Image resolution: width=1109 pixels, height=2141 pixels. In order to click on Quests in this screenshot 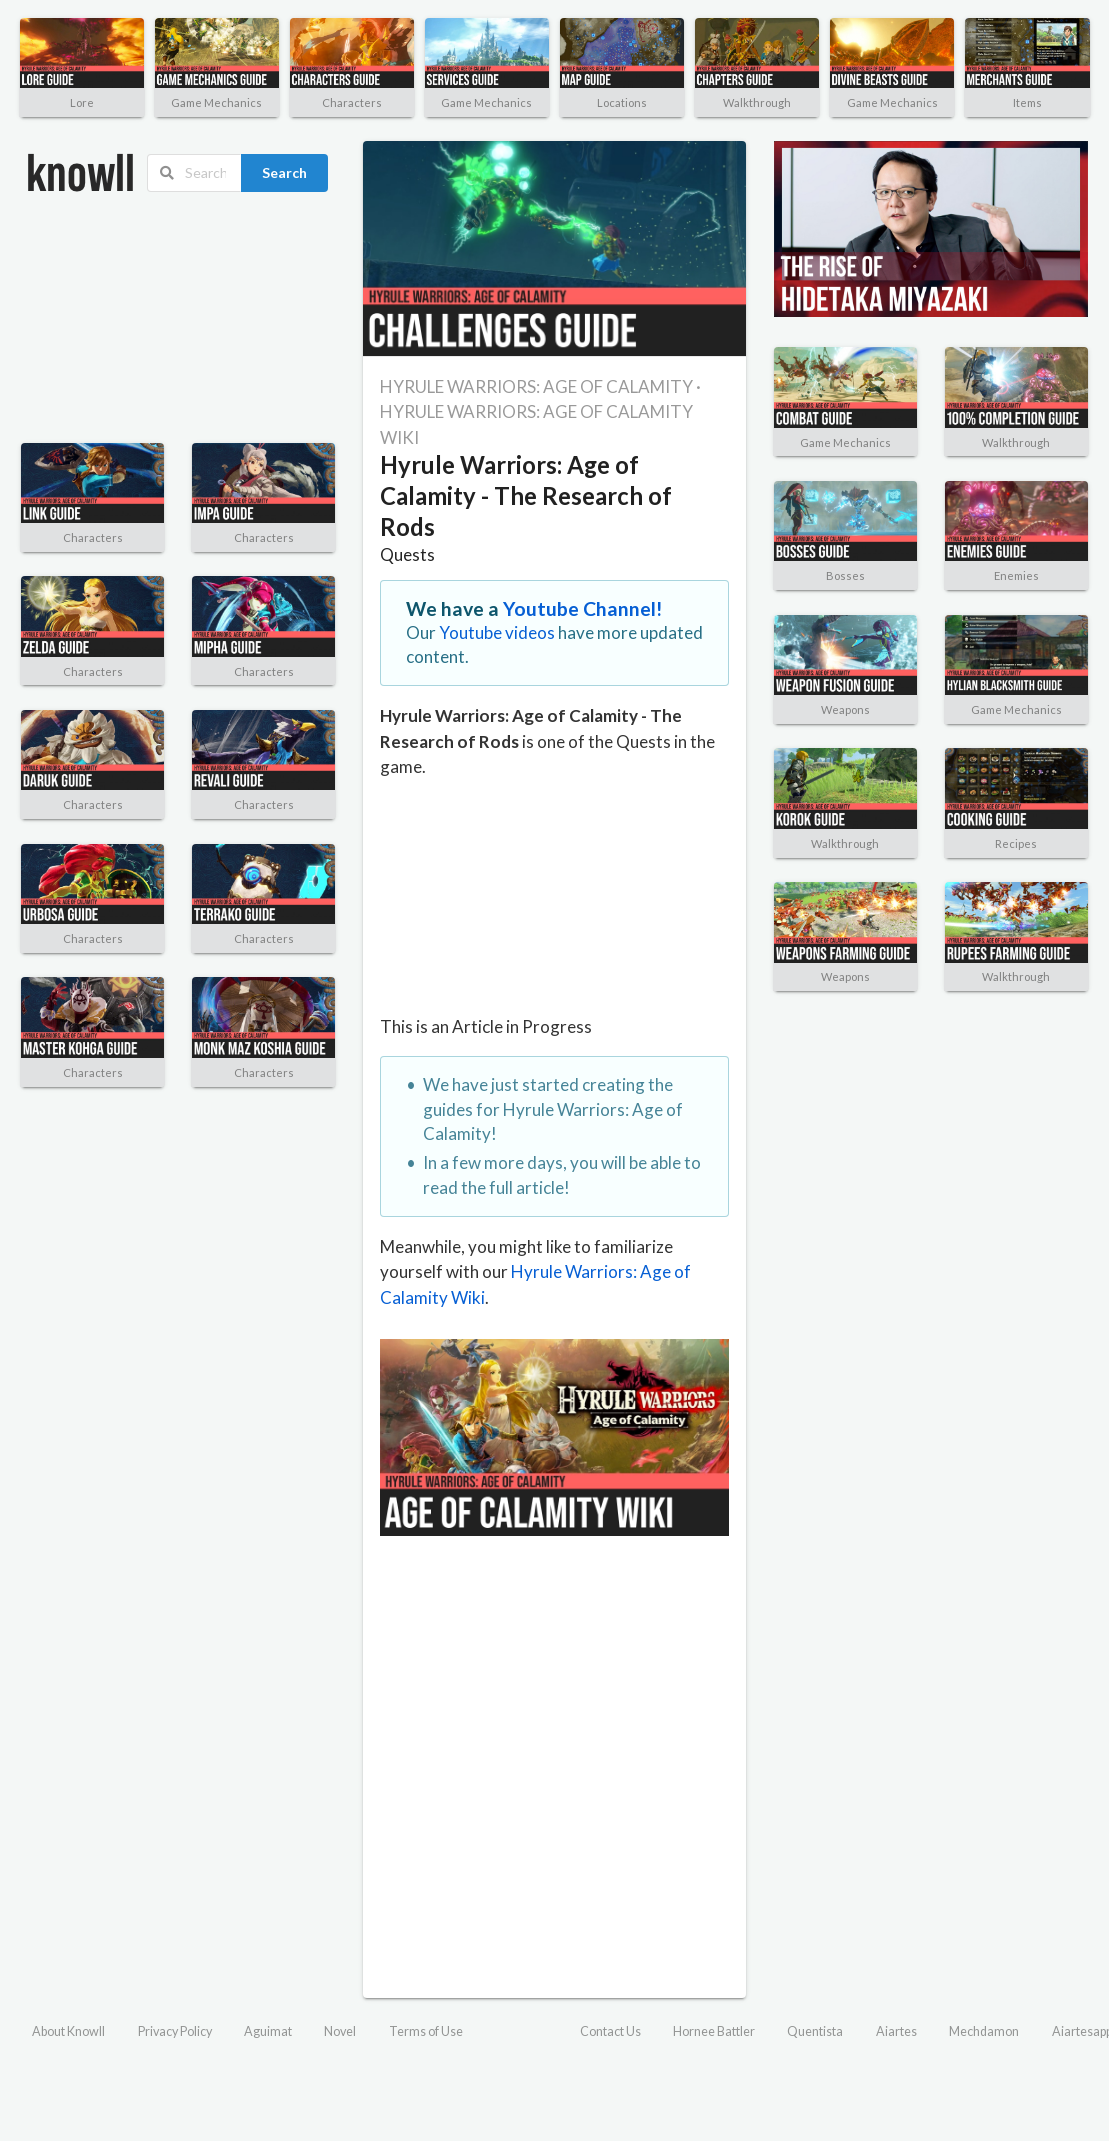, I will do `click(407, 554)`.